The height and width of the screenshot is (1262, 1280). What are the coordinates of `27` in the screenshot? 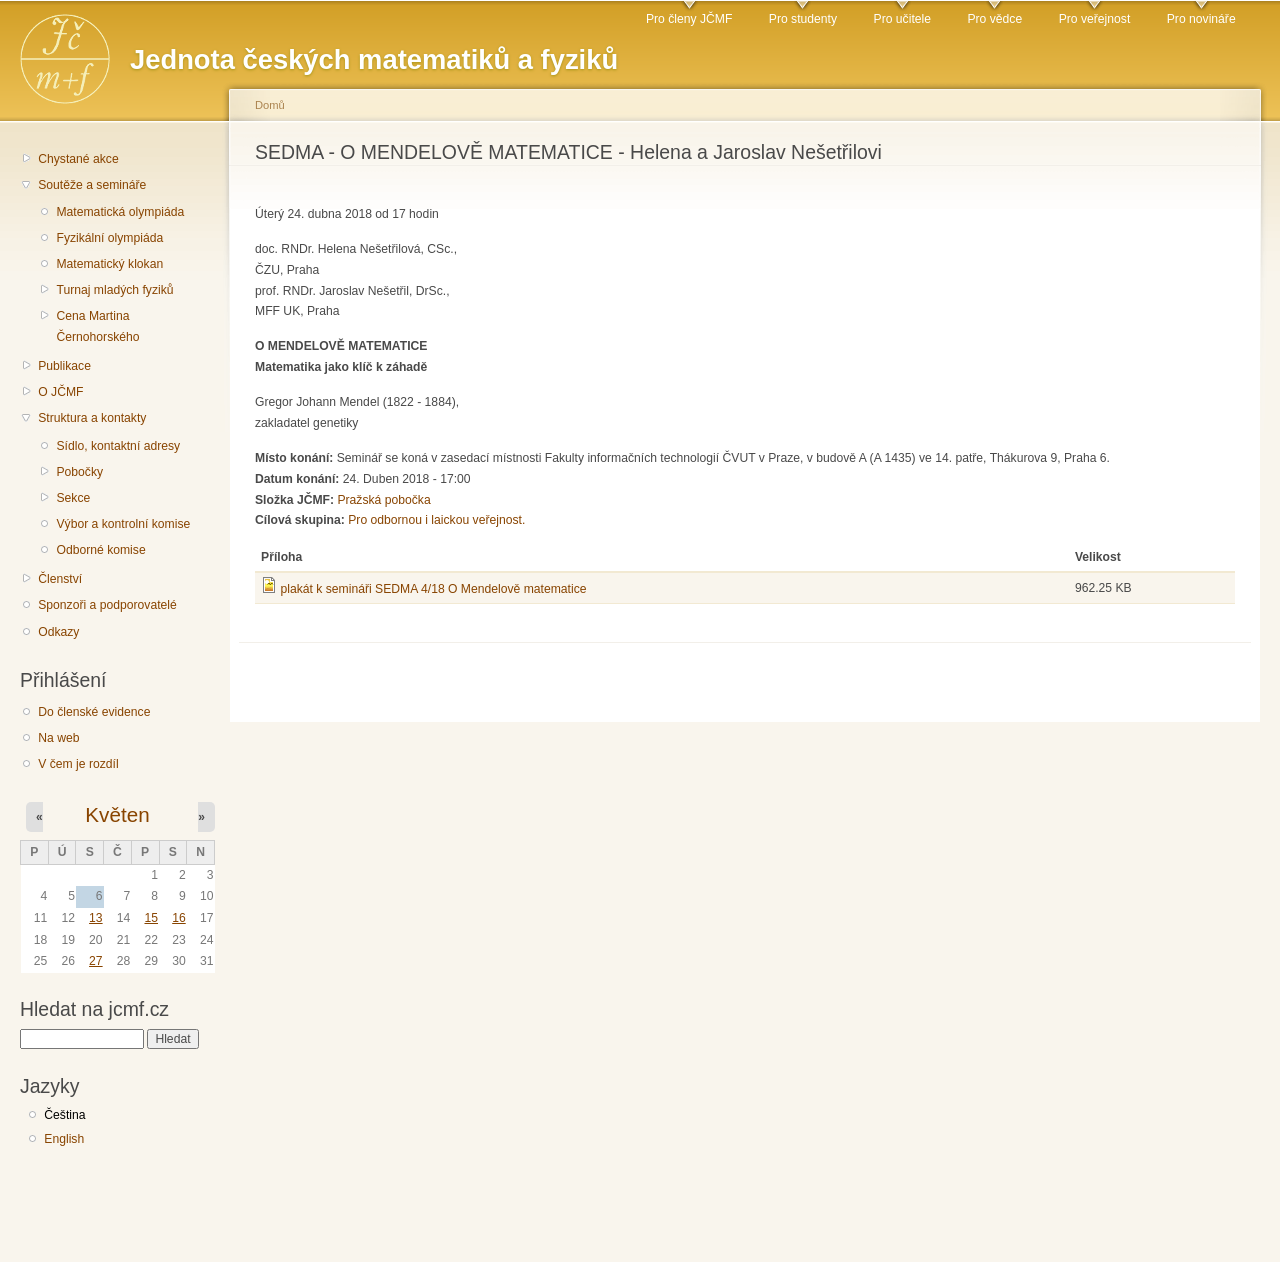 It's located at (96, 961).